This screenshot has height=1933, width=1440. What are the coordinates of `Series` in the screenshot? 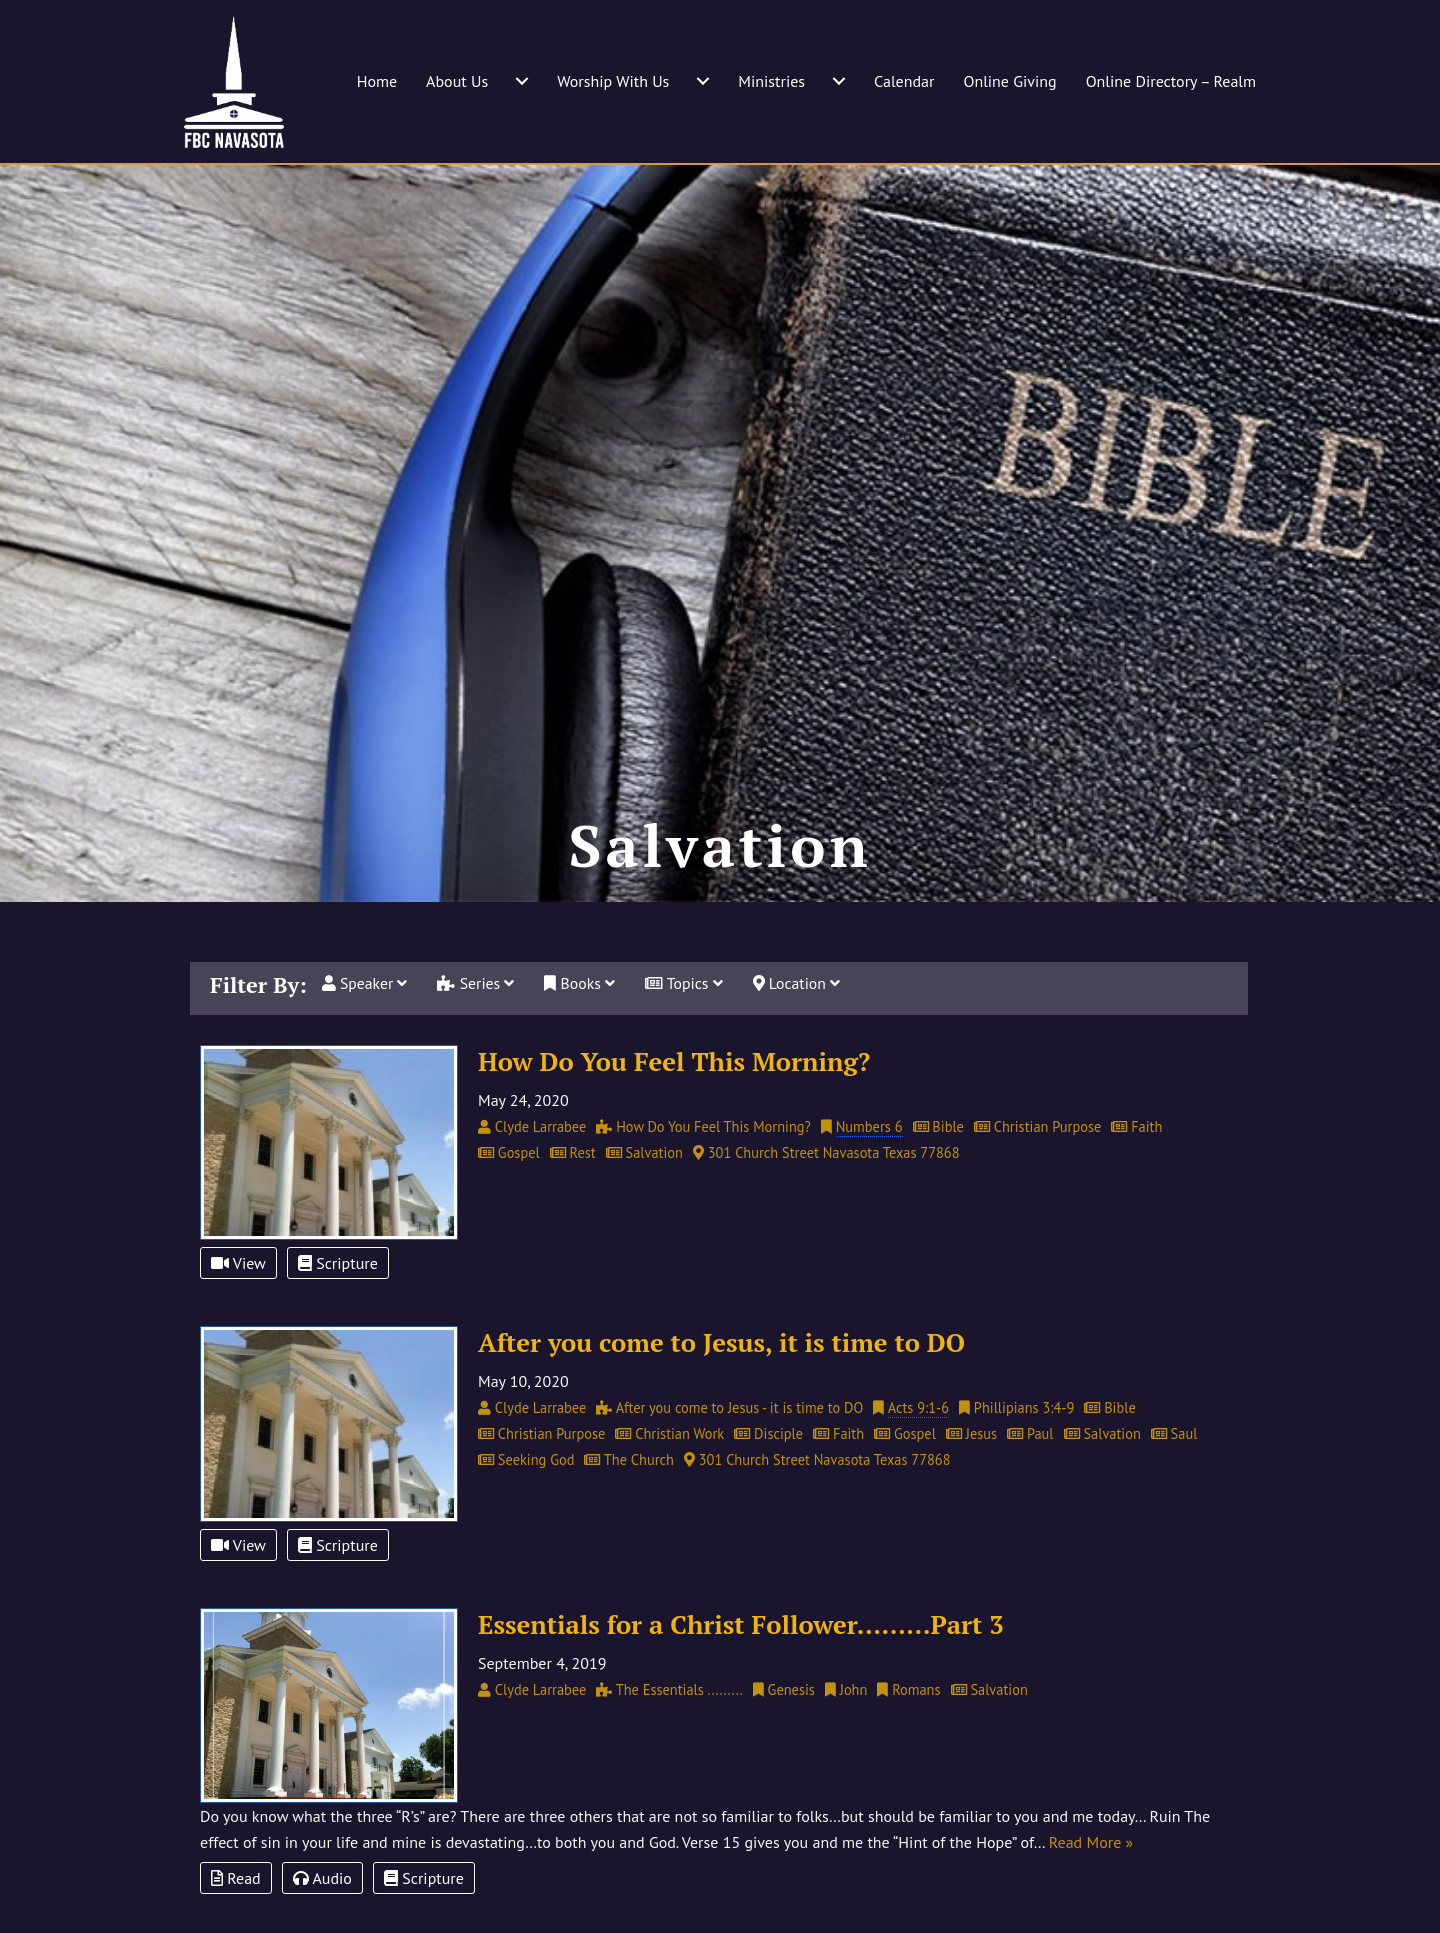 It's located at (478, 1020).